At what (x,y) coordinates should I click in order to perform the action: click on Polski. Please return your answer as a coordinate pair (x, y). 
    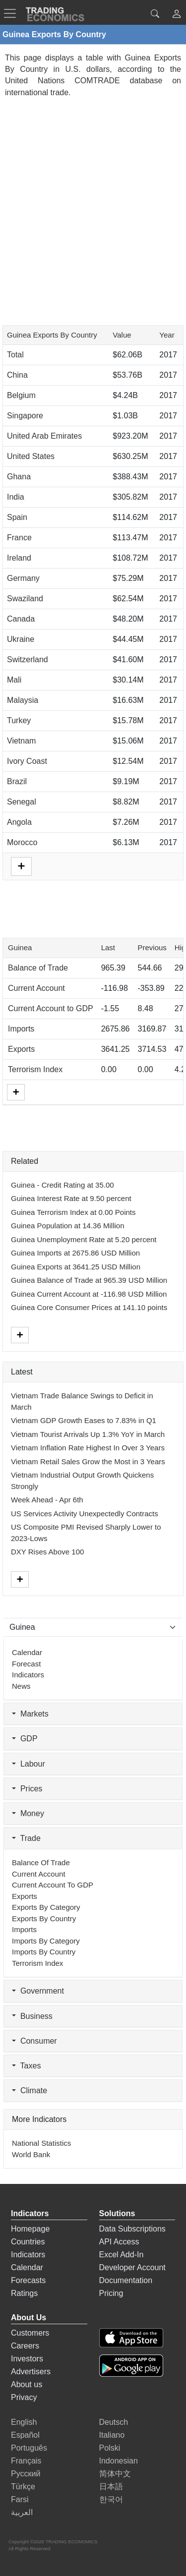
    Looking at the image, I should click on (110, 2448).